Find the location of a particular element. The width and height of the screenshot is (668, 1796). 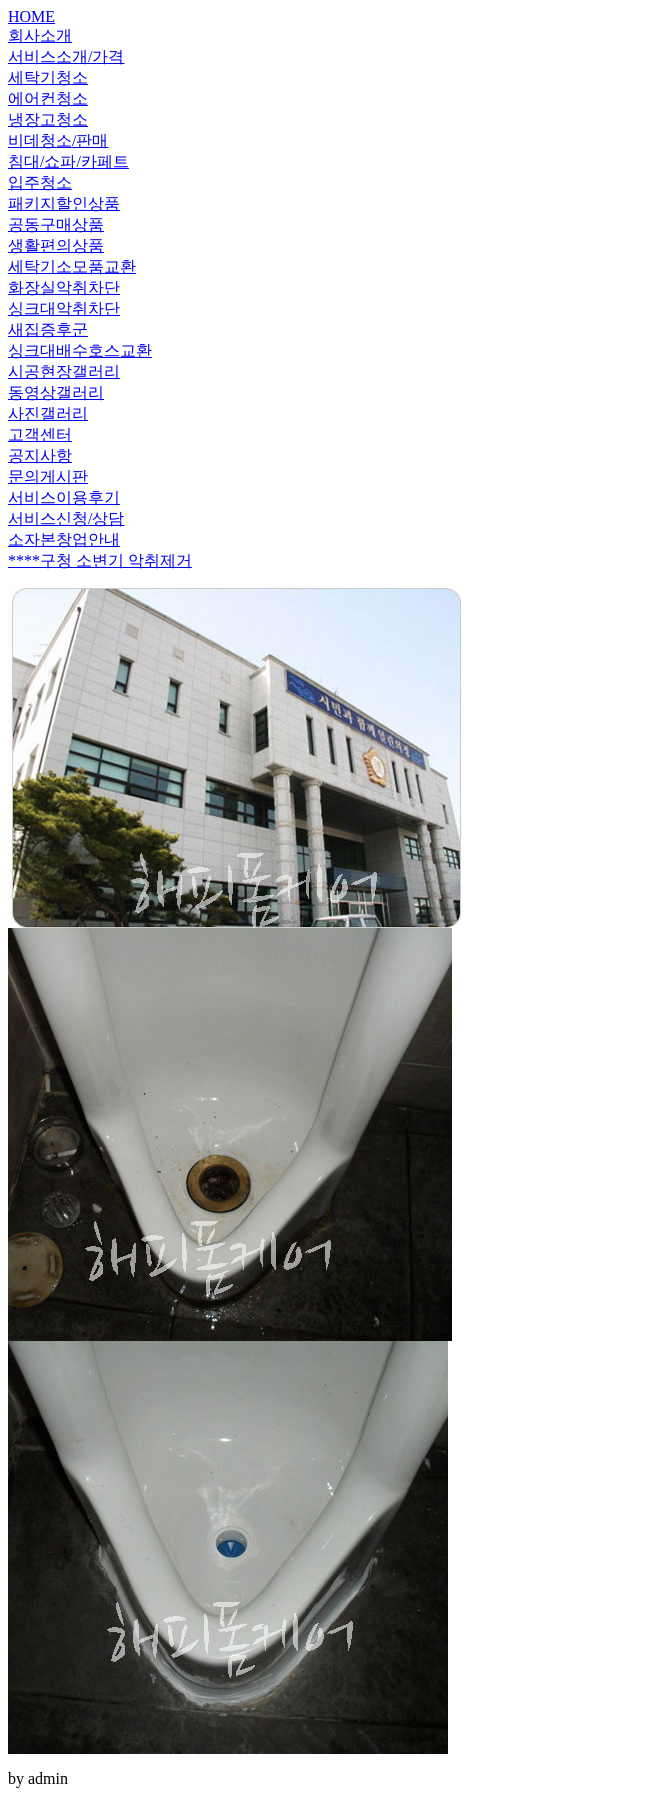

소자본창업안내 is located at coordinates (64, 539).